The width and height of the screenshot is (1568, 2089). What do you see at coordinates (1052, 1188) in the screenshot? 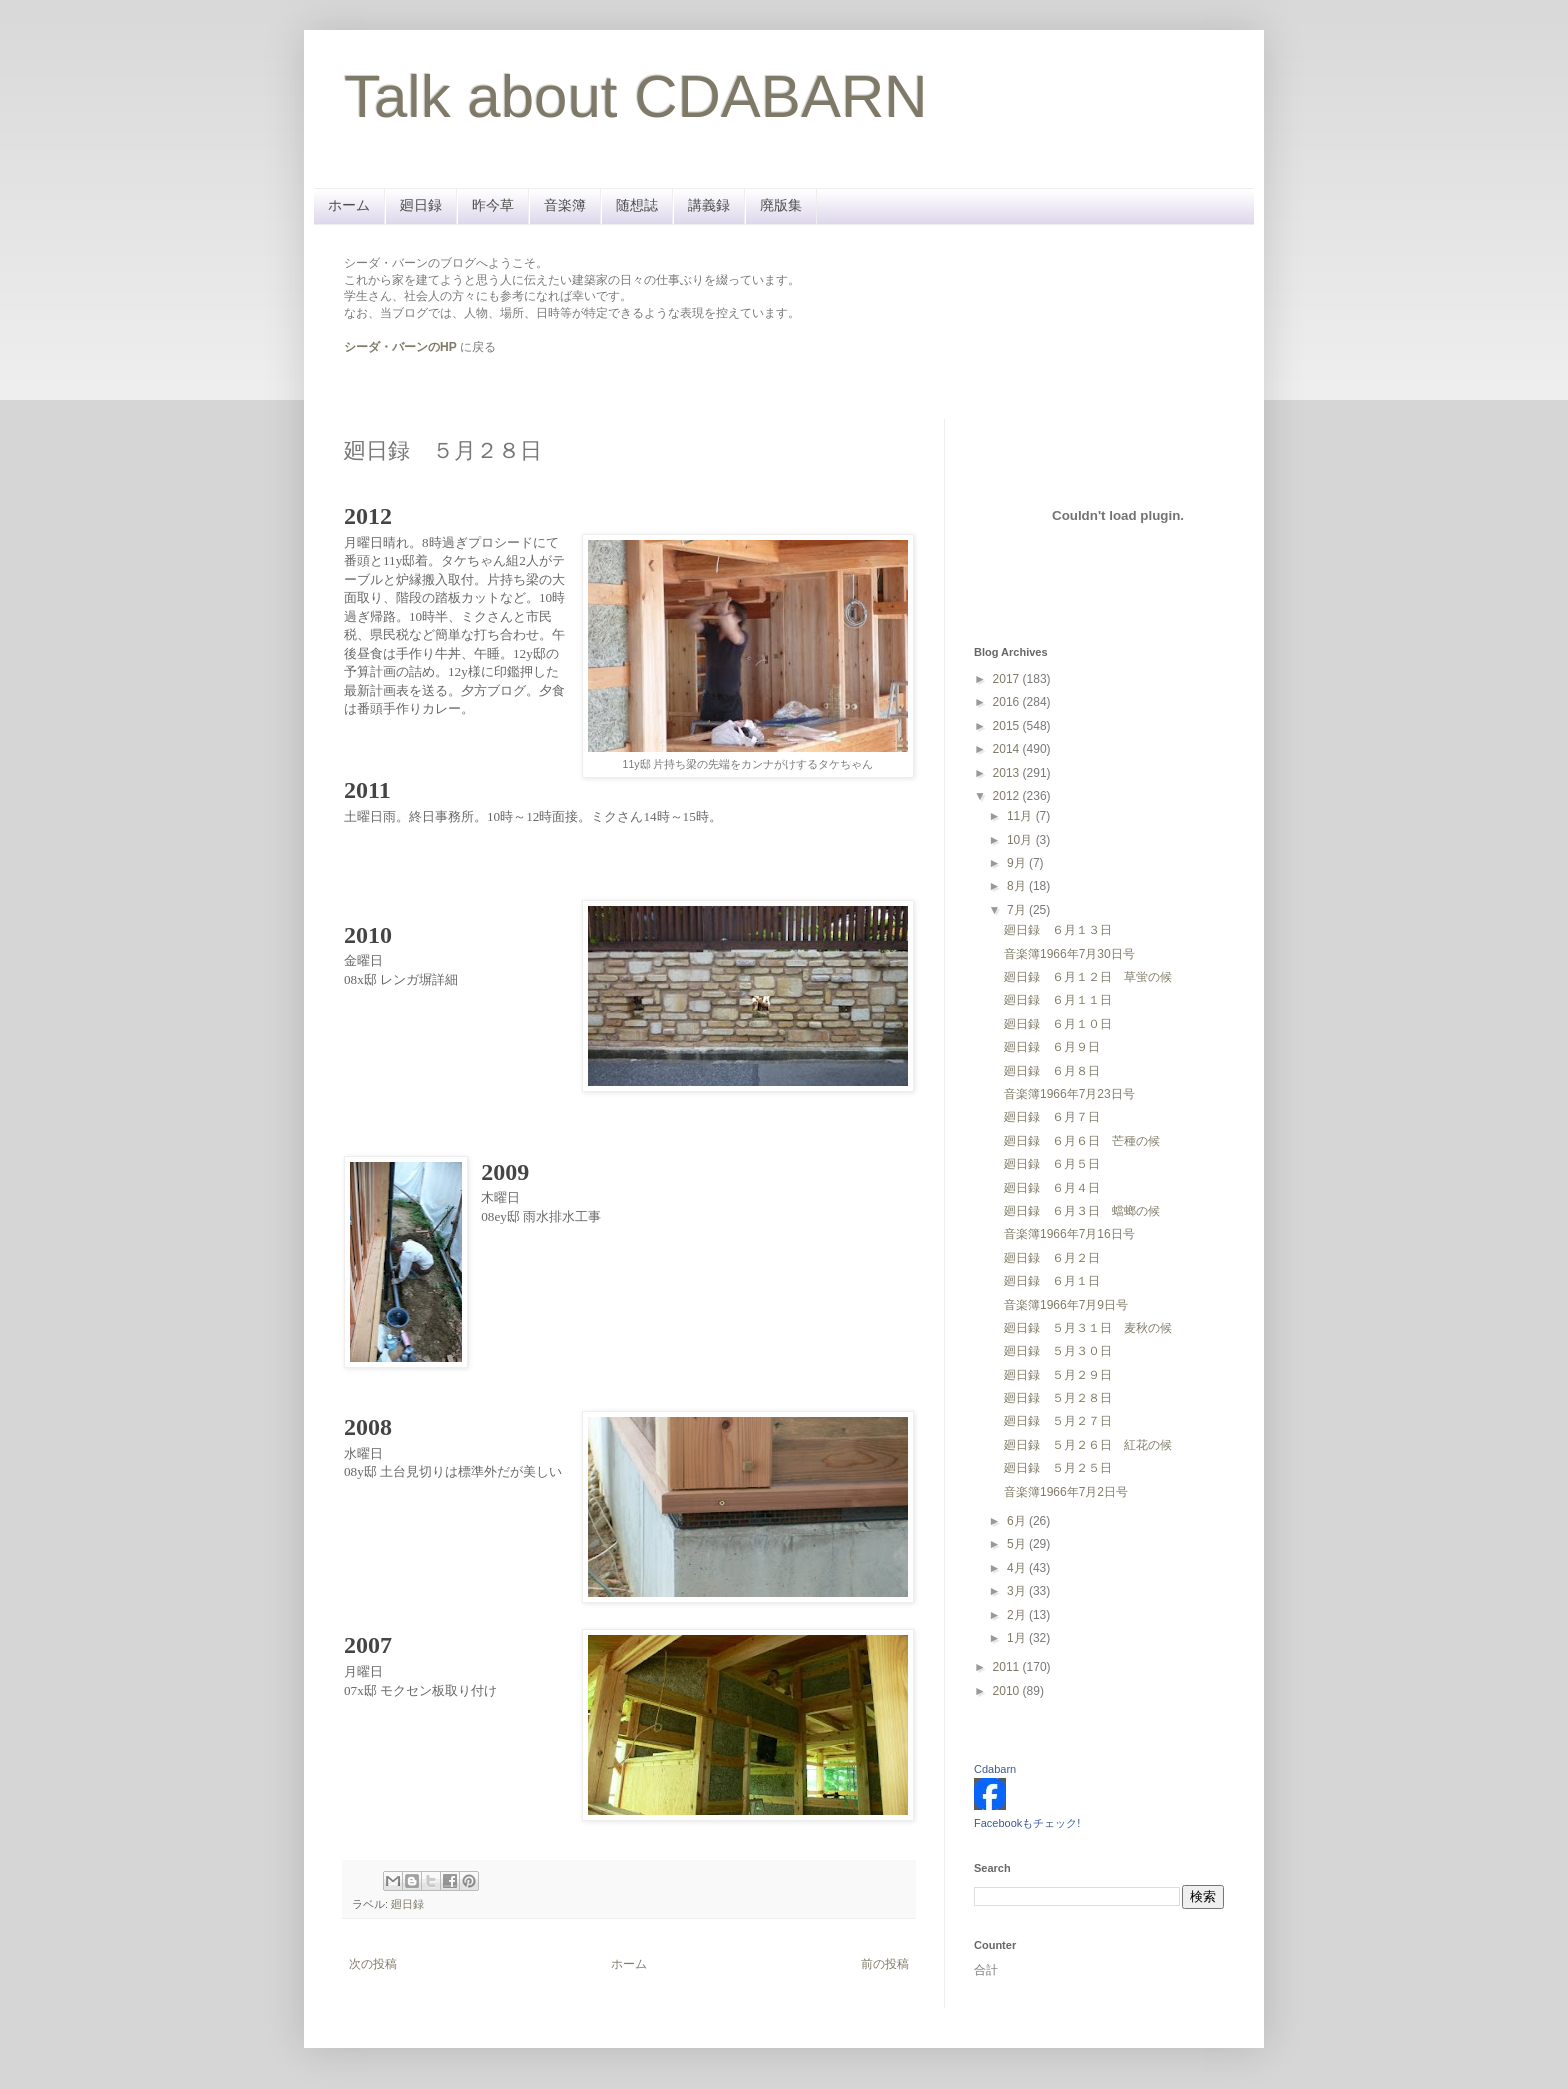
I see `廻日録 ６月４日` at bounding box center [1052, 1188].